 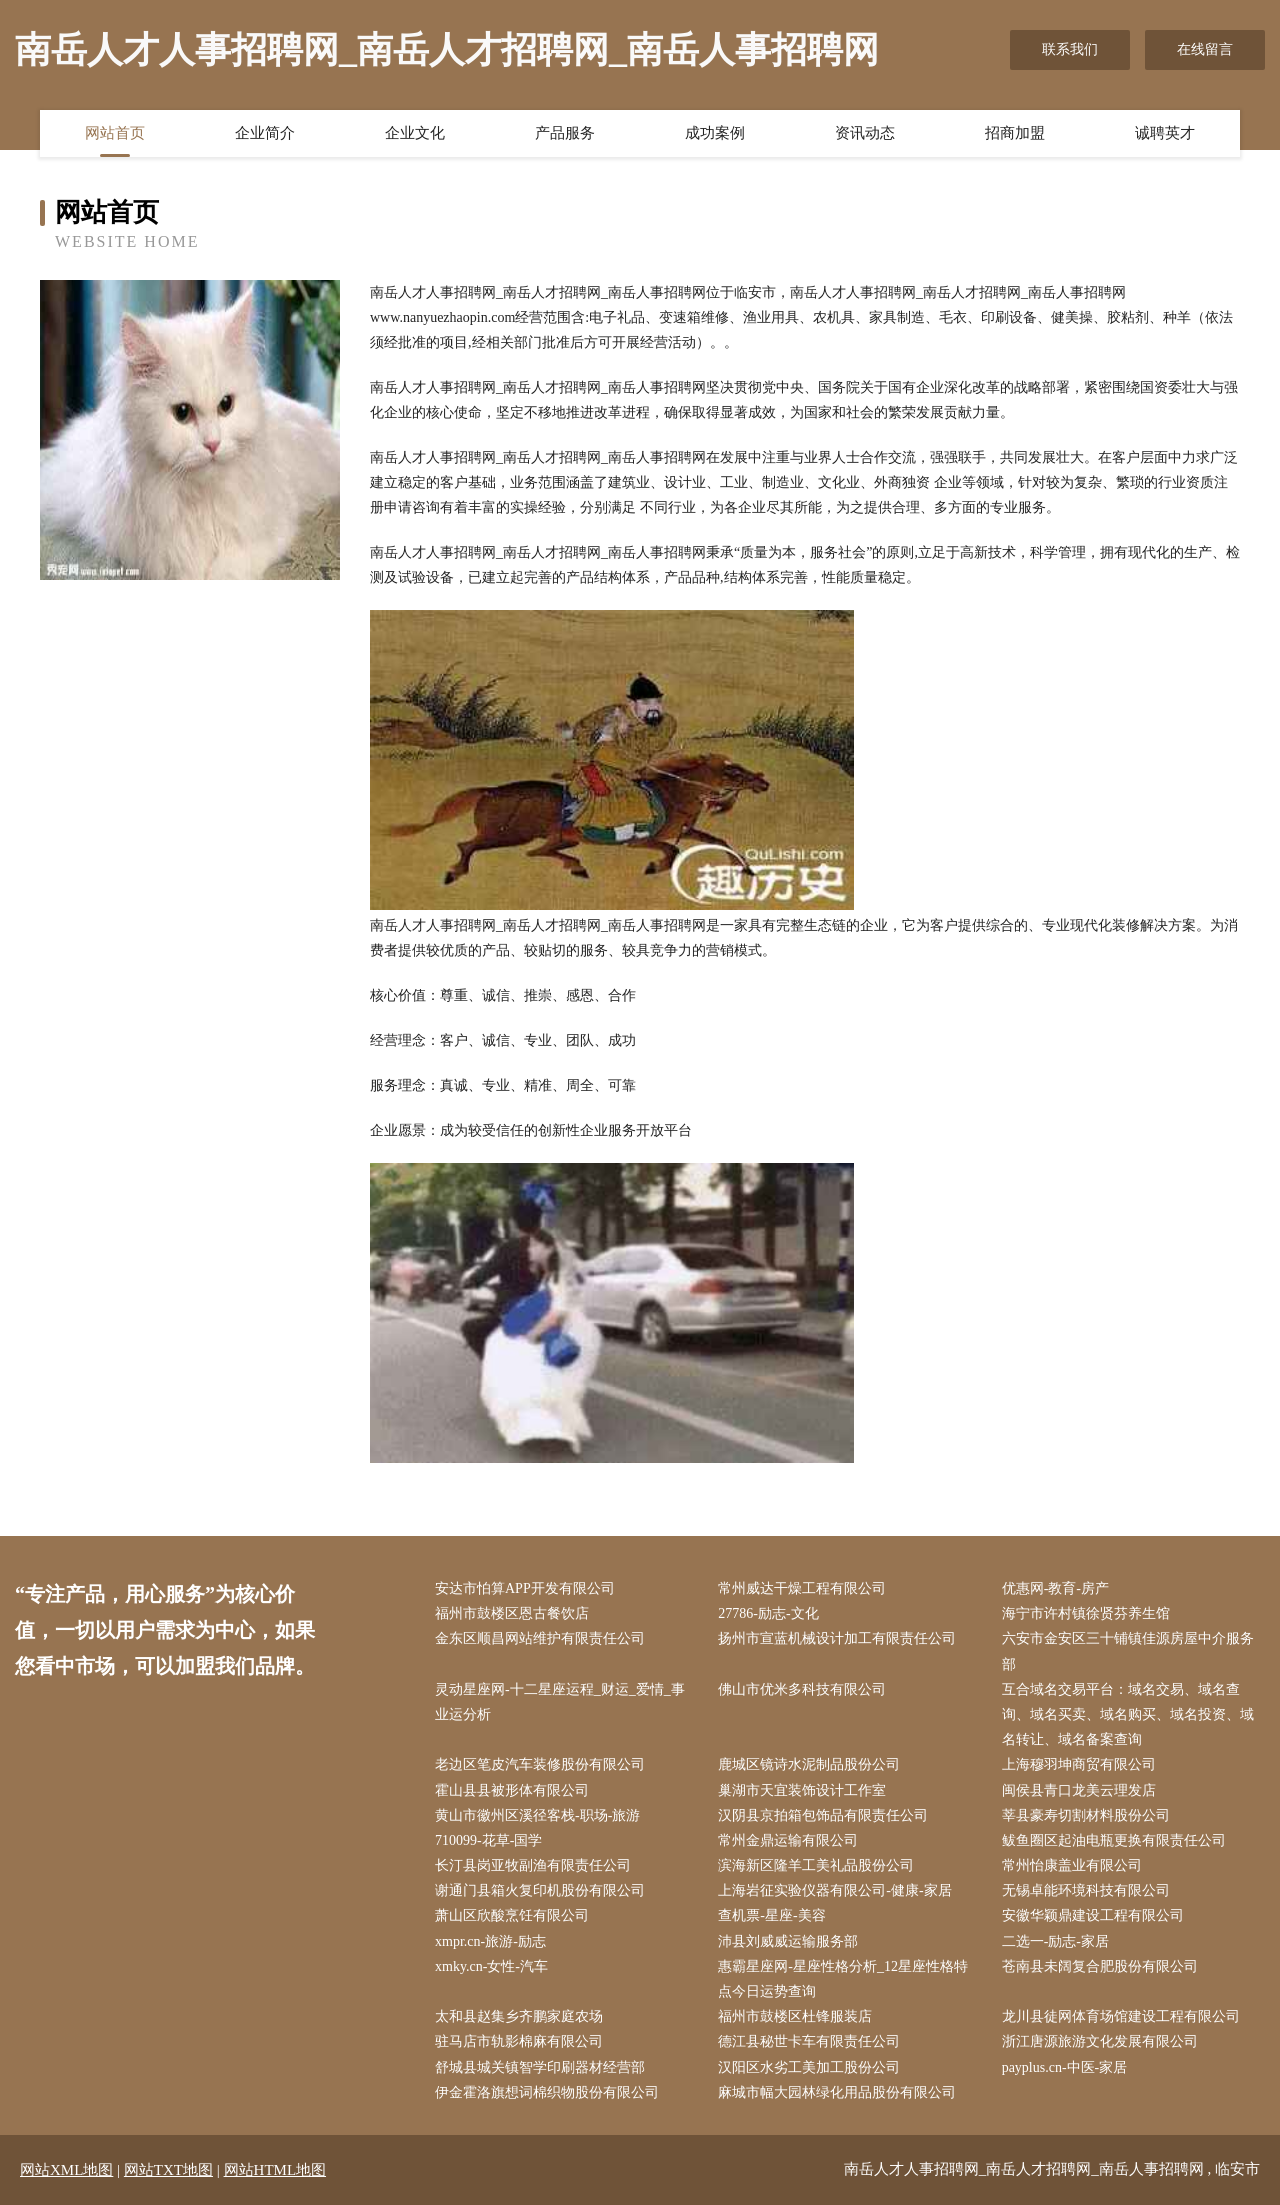 I want to click on 萧山区欣酸烹饪有限公司, so click(x=512, y=1915).